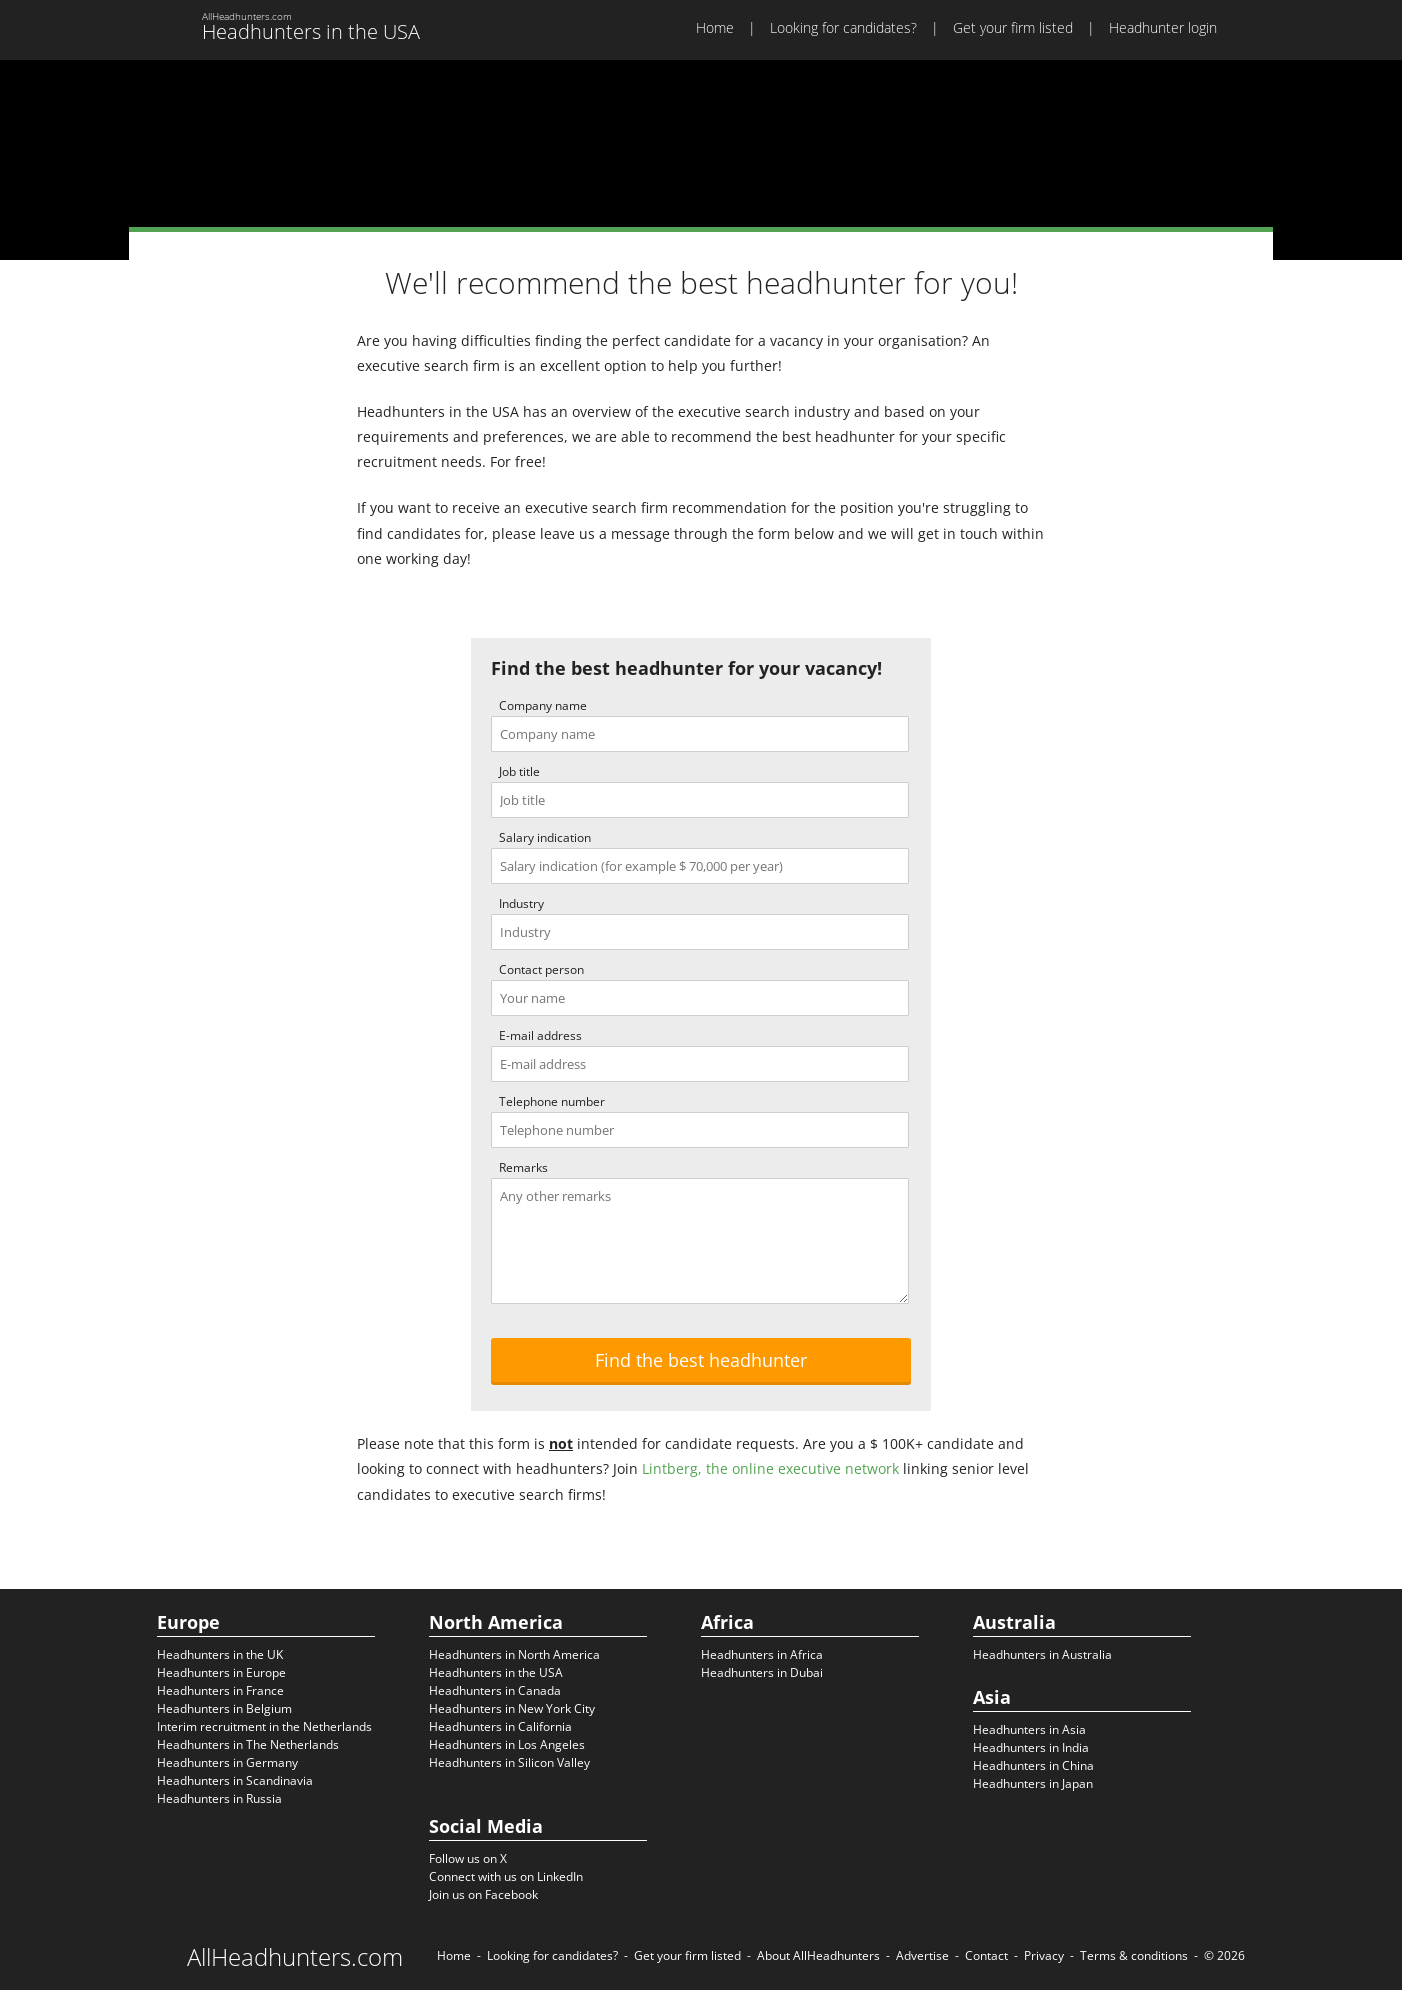 This screenshot has height=1990, width=1402. I want to click on Headhunters in Canada, so click(495, 1690).